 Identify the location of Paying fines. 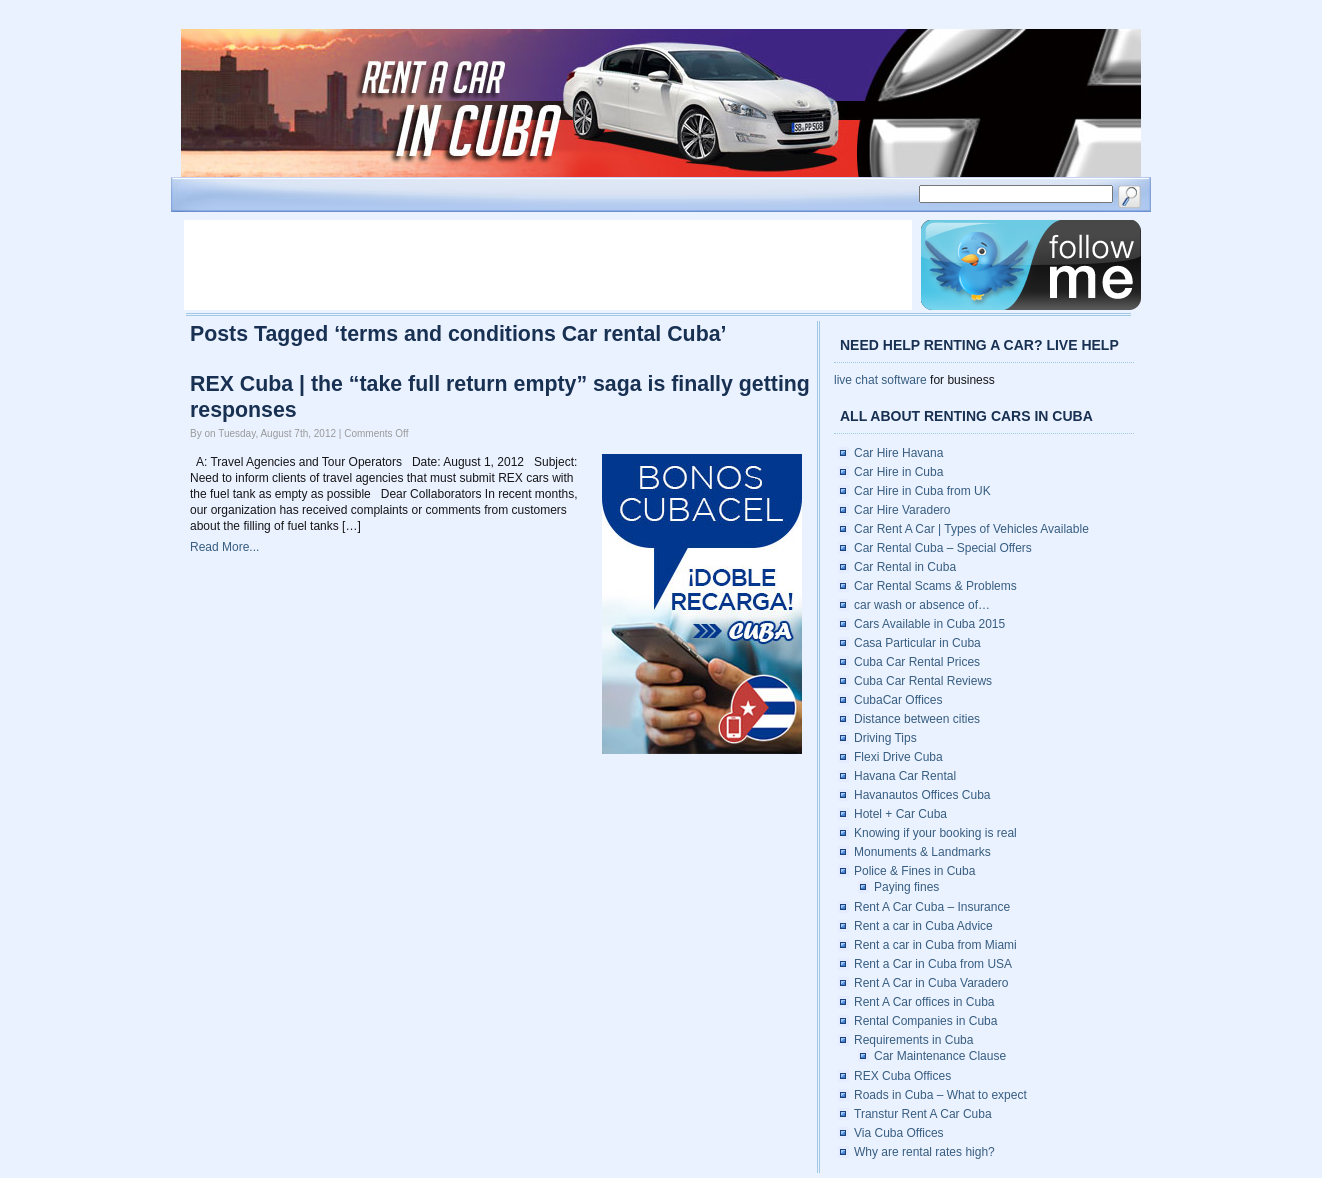
(906, 887).